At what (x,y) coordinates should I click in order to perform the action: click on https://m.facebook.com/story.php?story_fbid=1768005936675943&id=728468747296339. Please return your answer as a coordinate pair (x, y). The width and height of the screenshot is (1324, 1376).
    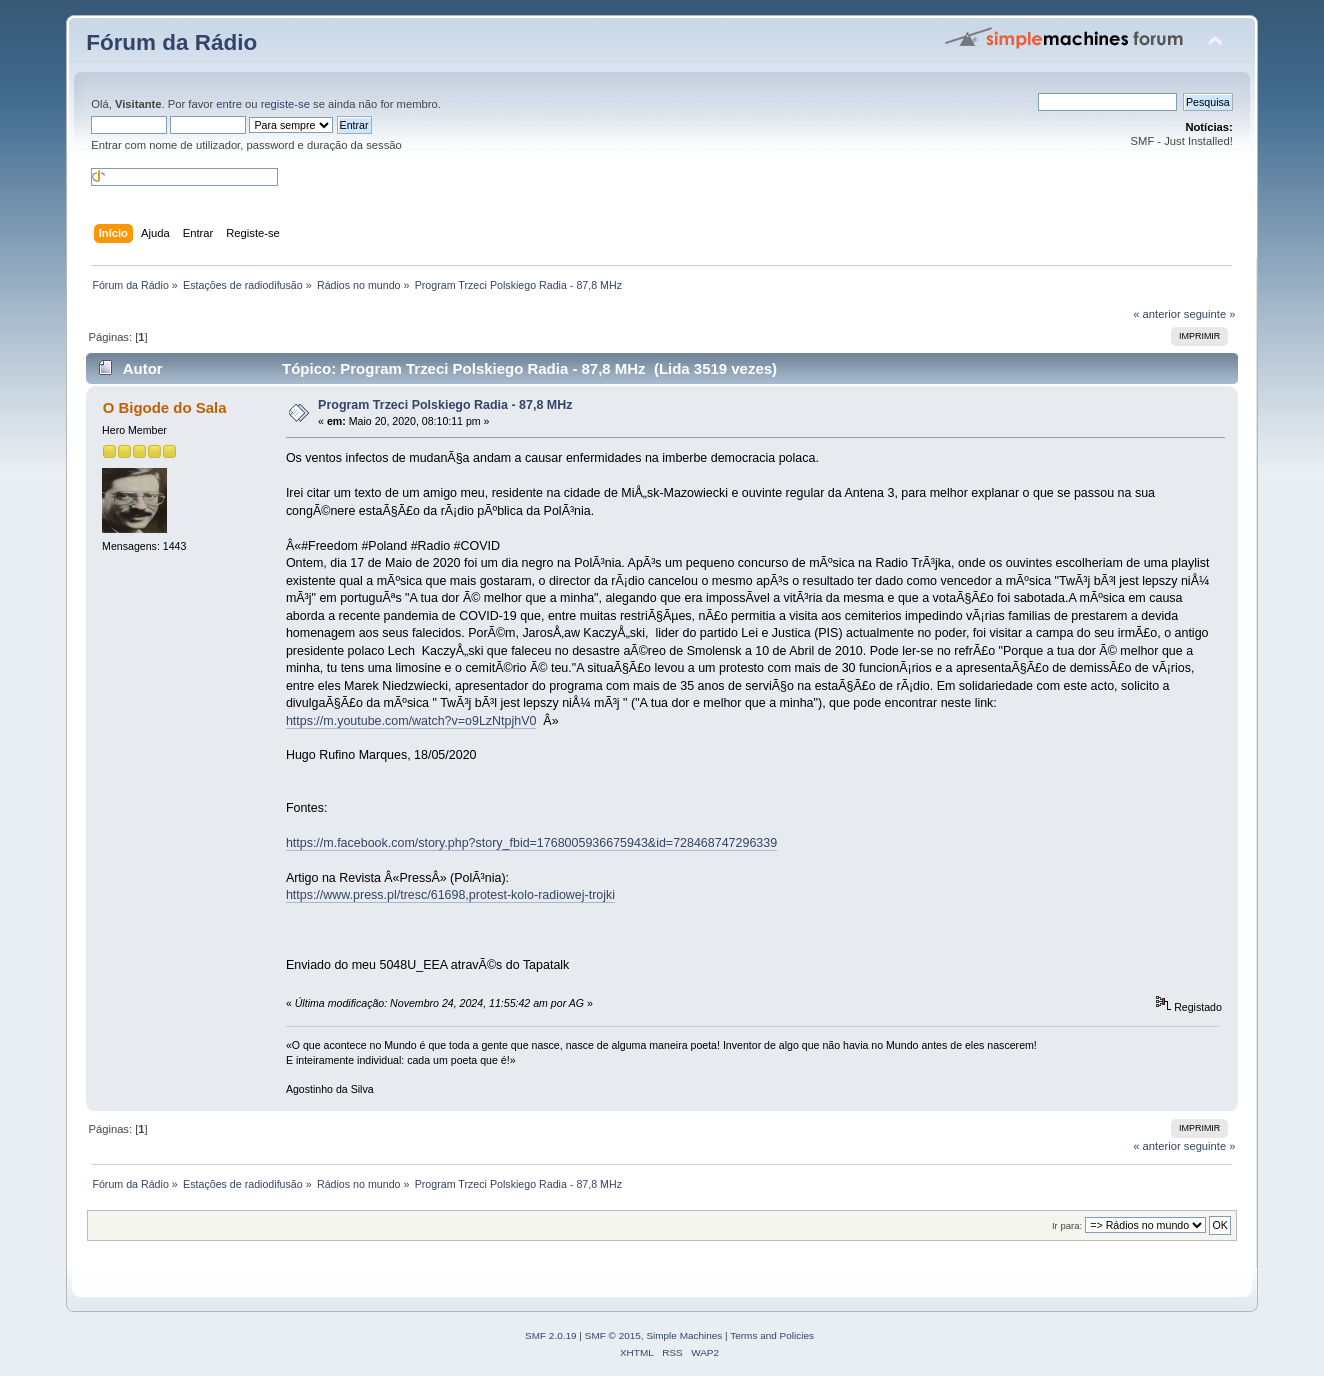
    Looking at the image, I should click on (531, 843).